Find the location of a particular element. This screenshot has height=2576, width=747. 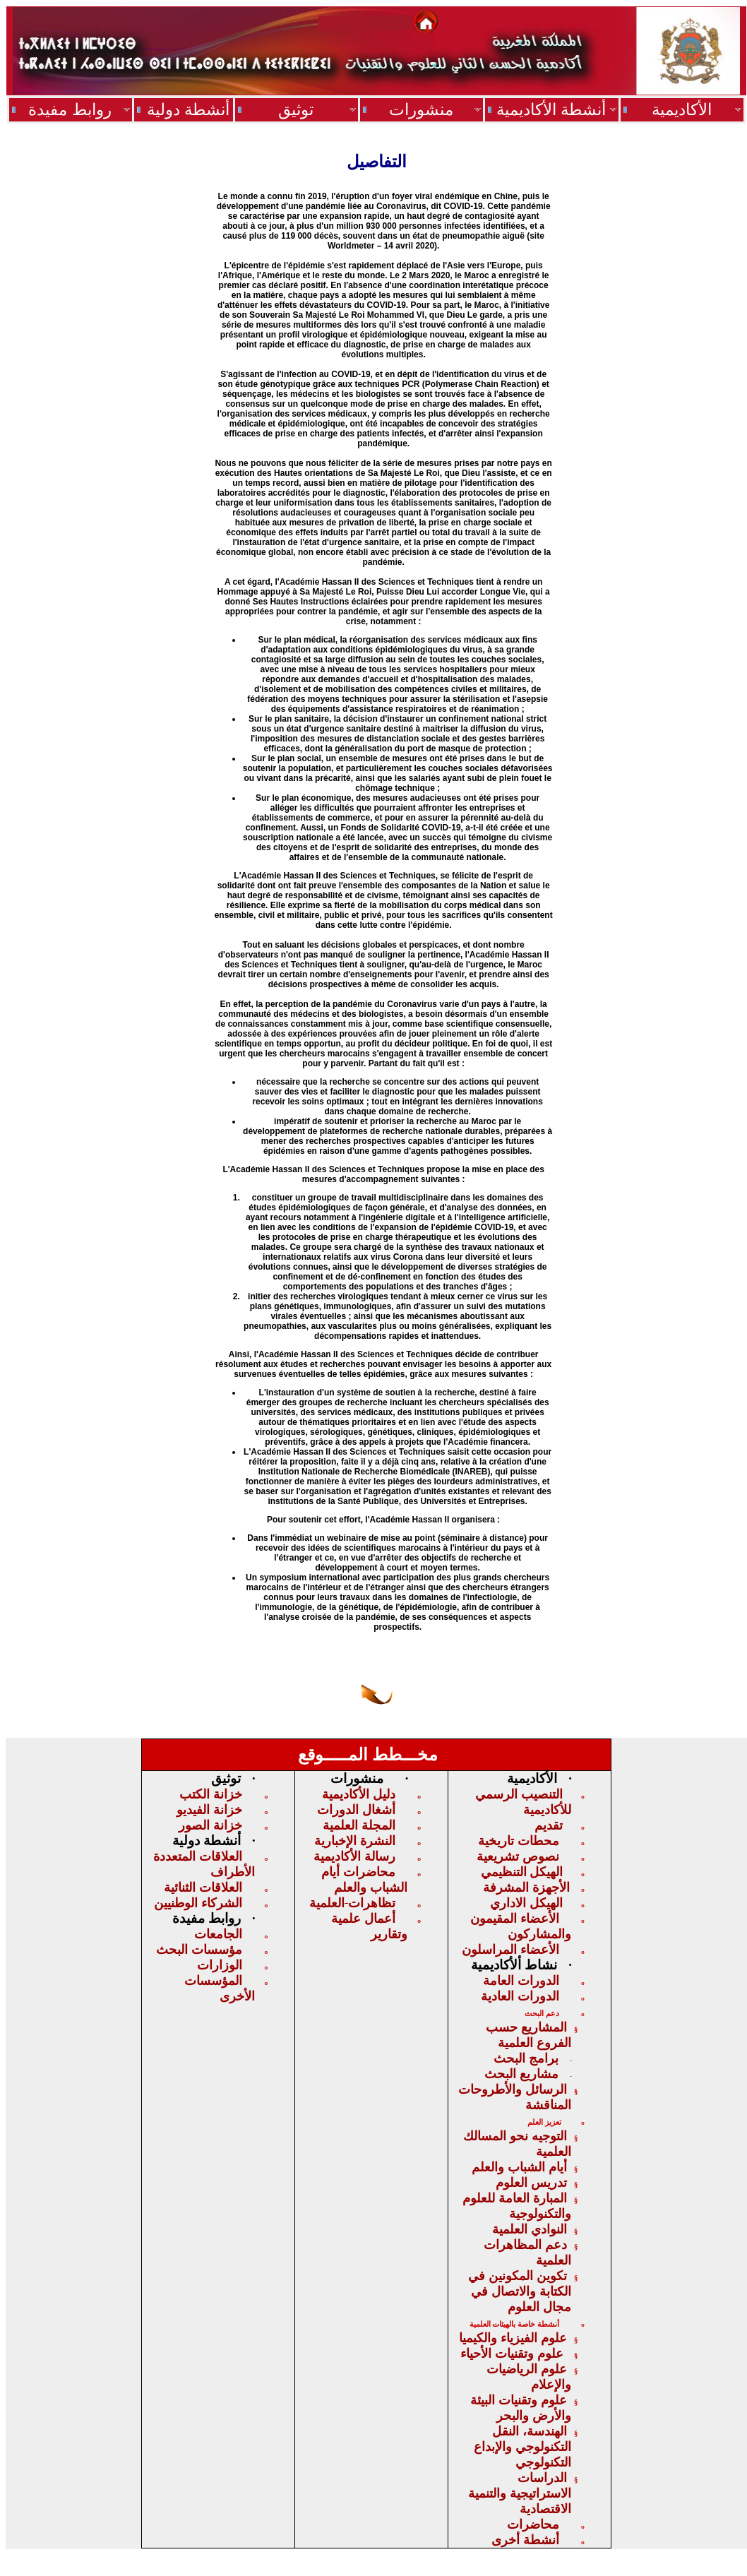

برامج البحث is located at coordinates (526, 2058).